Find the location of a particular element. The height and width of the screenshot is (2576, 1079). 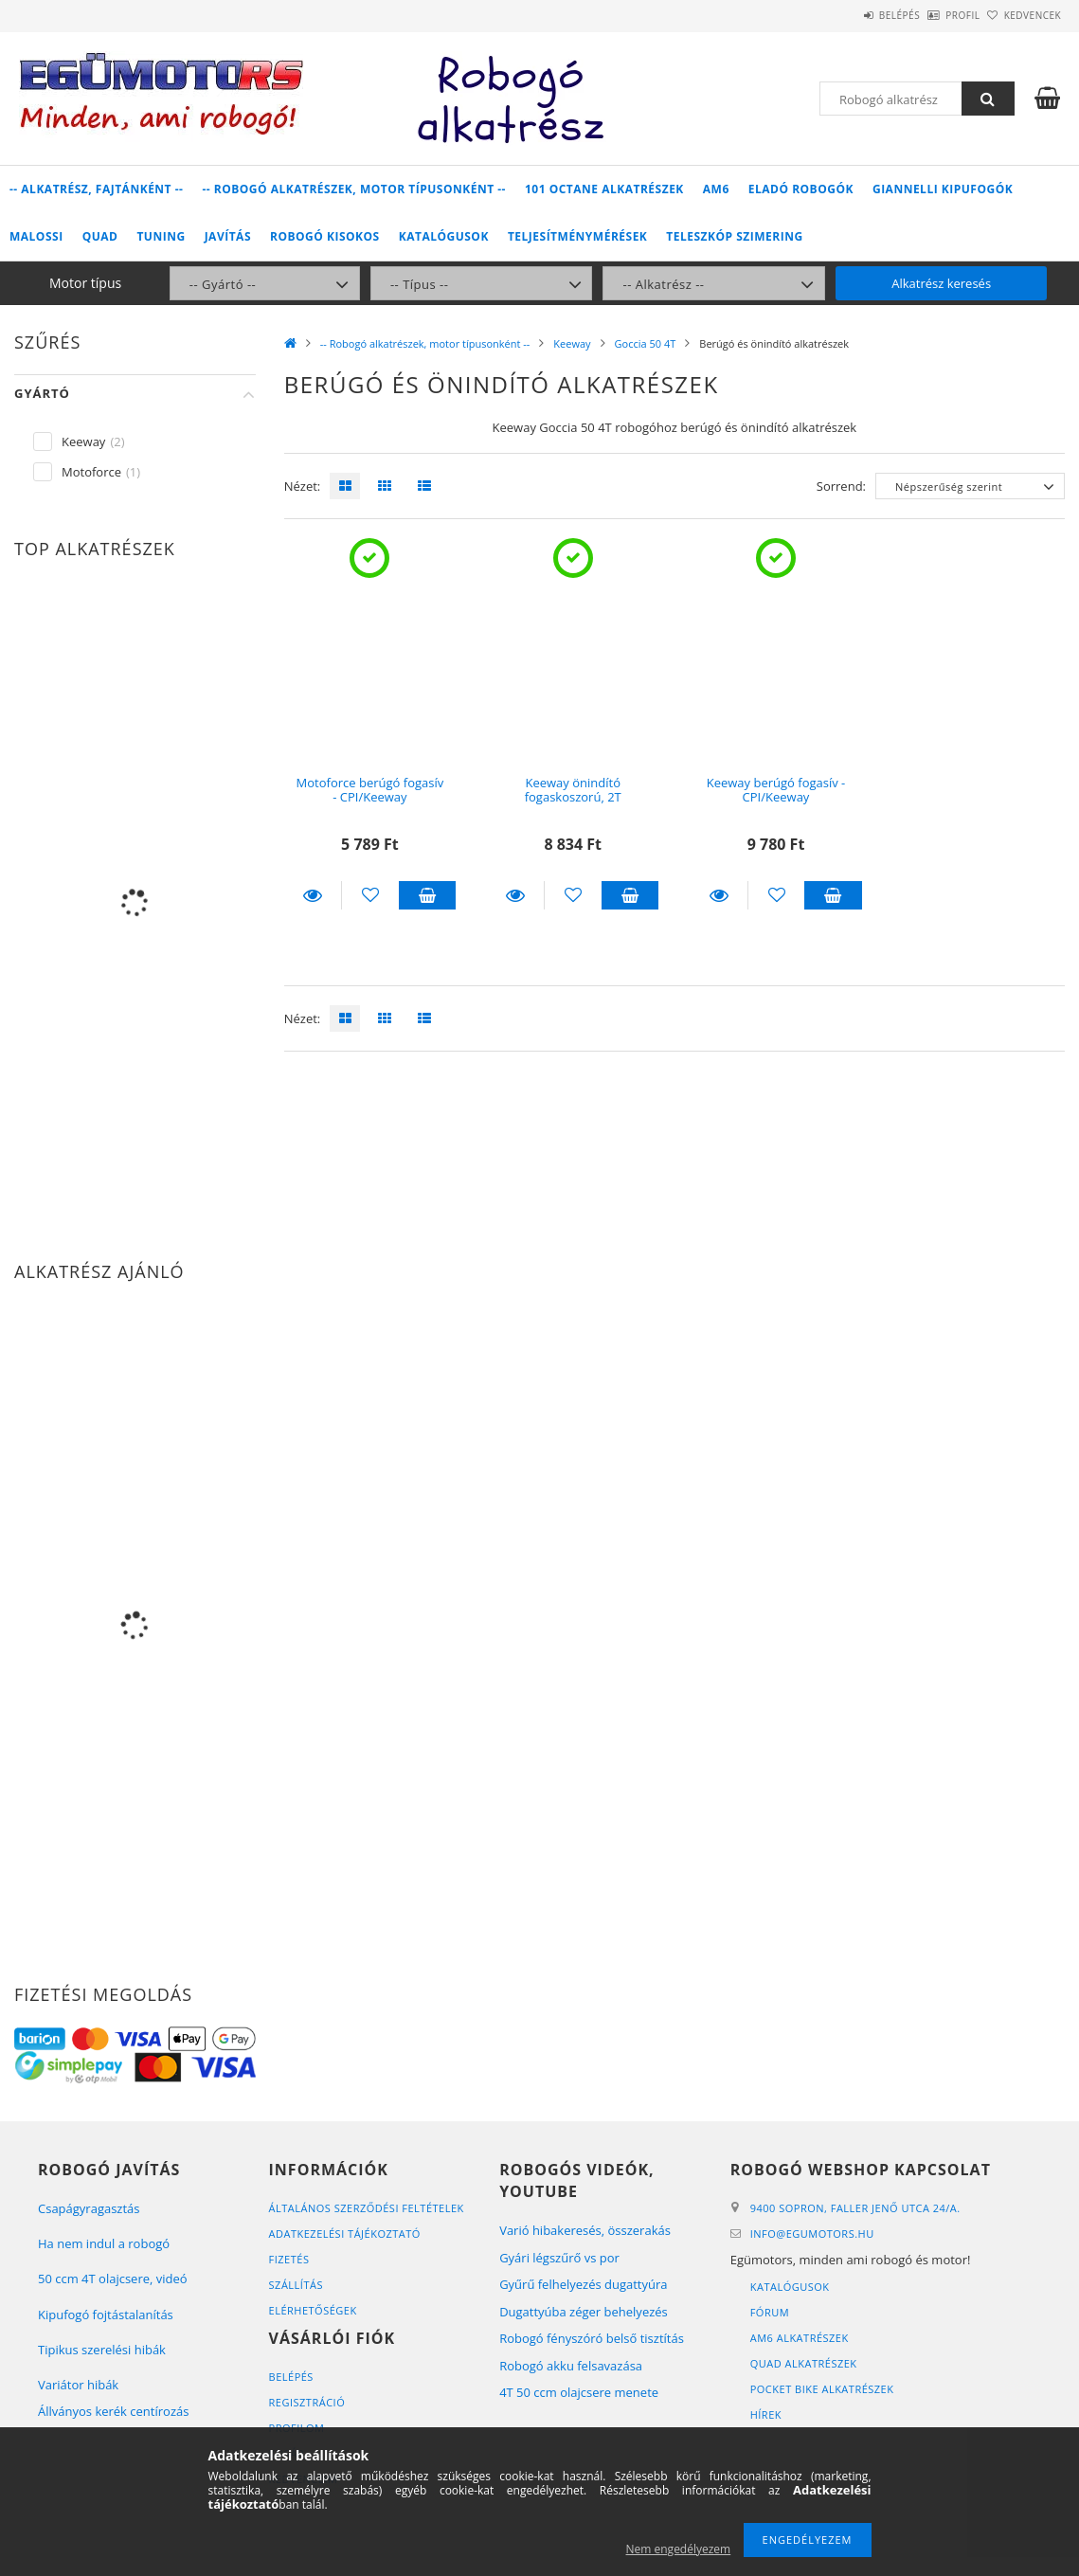

Fizetés is located at coordinates (289, 2259).